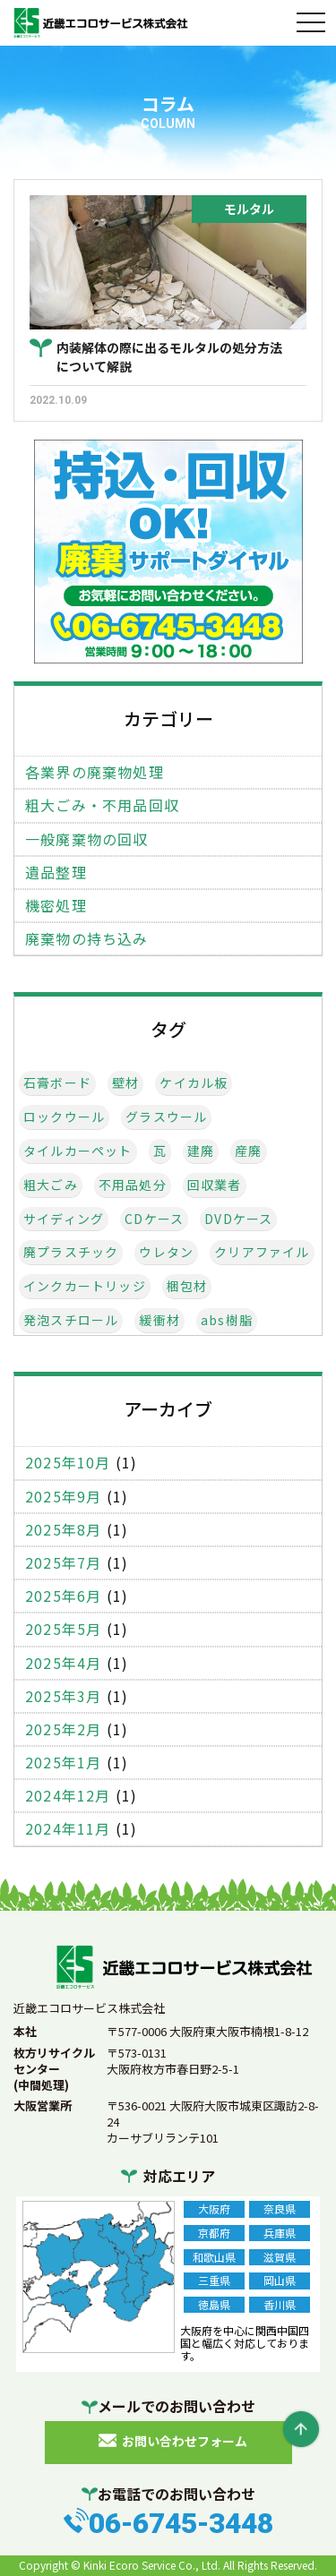 This screenshot has width=336, height=2576. What do you see at coordinates (63, 1529) in the screenshot?
I see `2025年8月` at bounding box center [63, 1529].